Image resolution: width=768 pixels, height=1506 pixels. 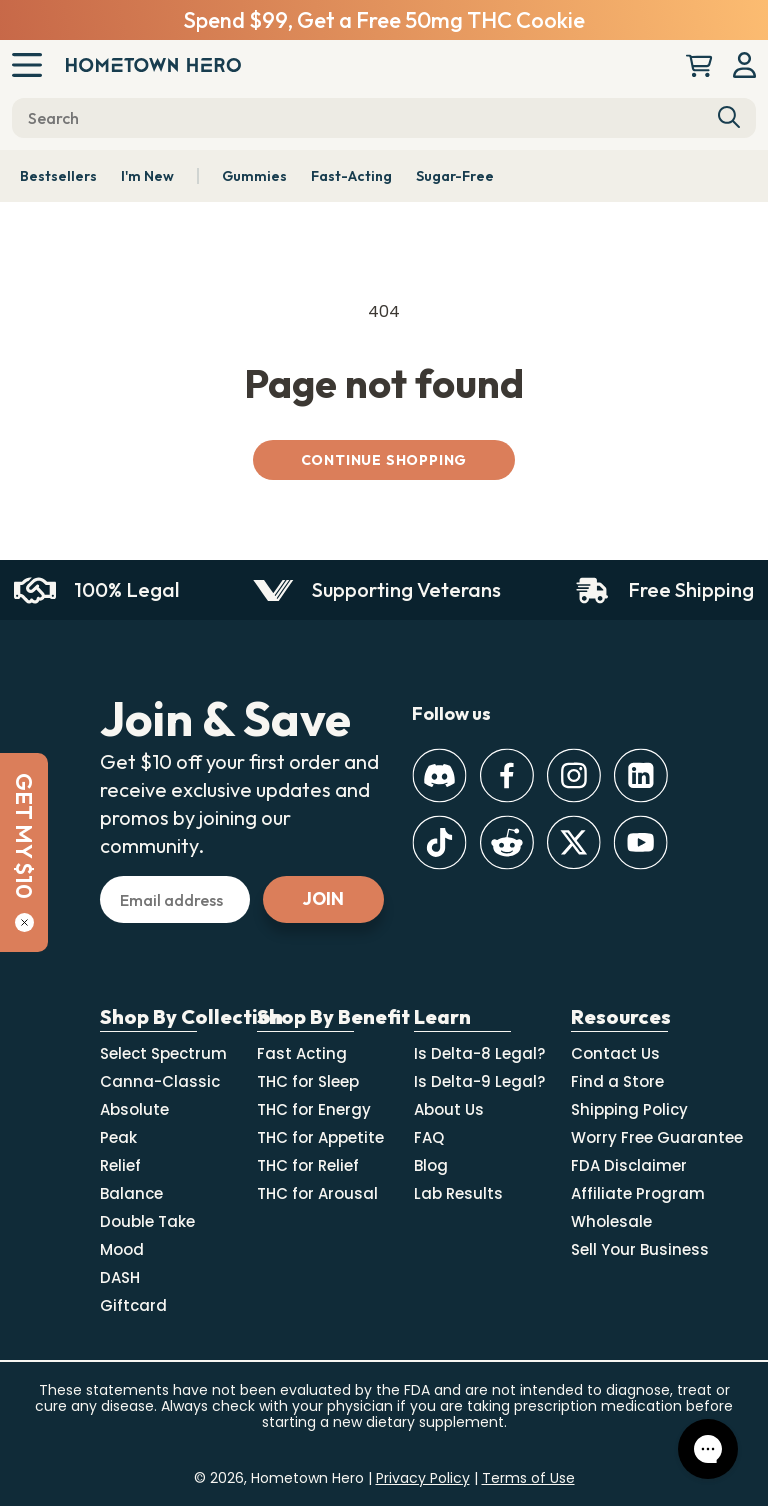 I want to click on Is Delta-9 Legal?, so click(x=479, y=1081).